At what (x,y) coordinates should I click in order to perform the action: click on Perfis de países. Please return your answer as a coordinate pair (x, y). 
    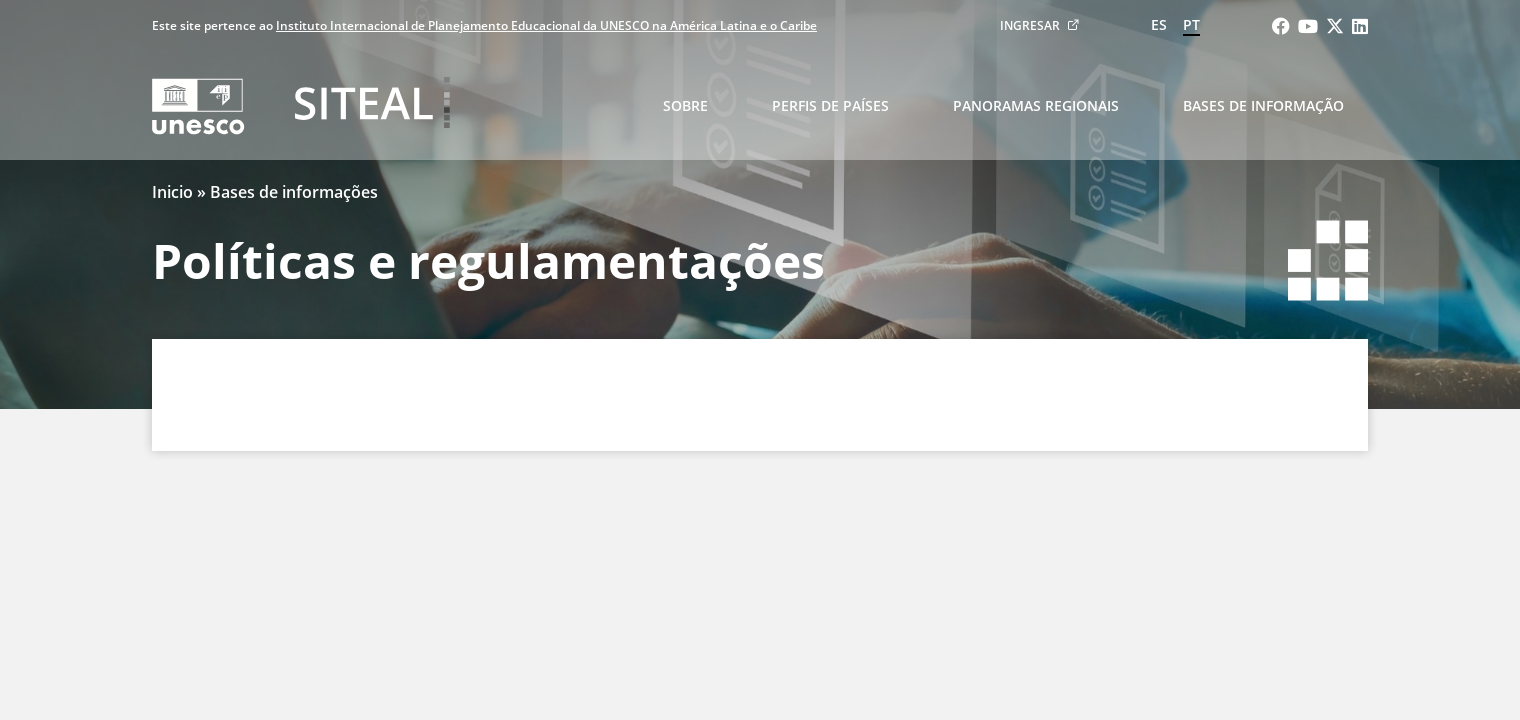
    Looking at the image, I should click on (830, 105).